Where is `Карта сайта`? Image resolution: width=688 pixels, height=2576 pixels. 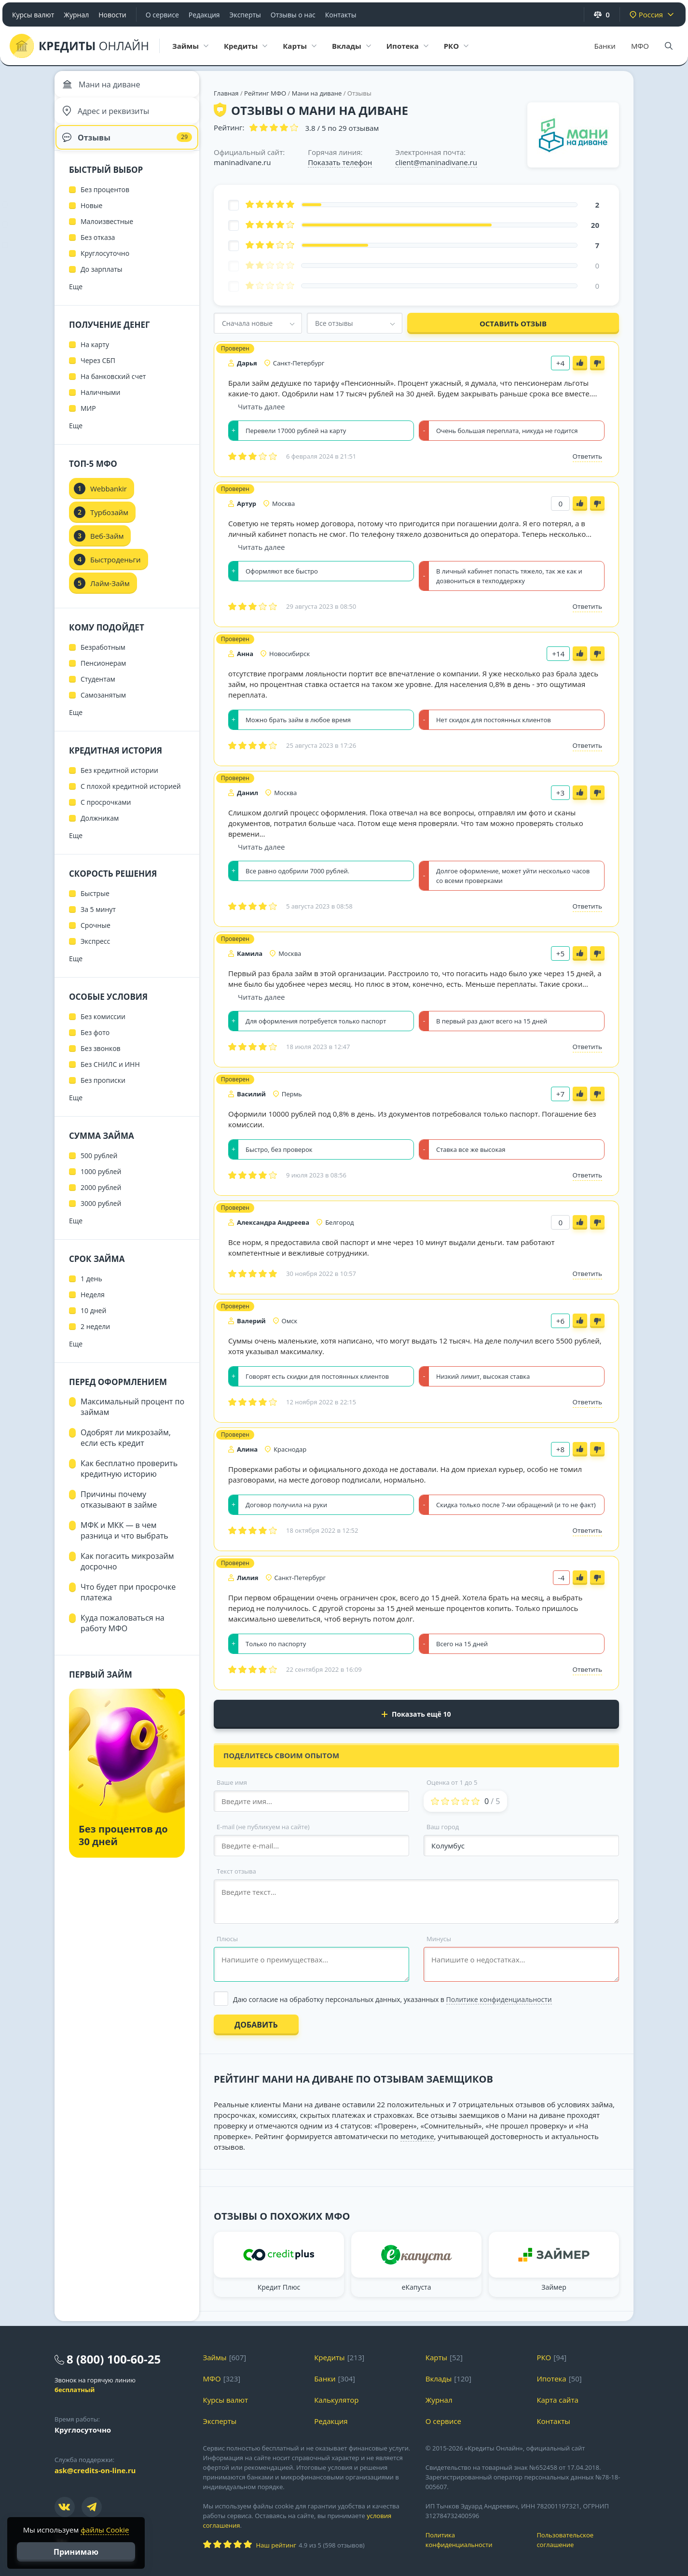 Карта сайта is located at coordinates (557, 2400).